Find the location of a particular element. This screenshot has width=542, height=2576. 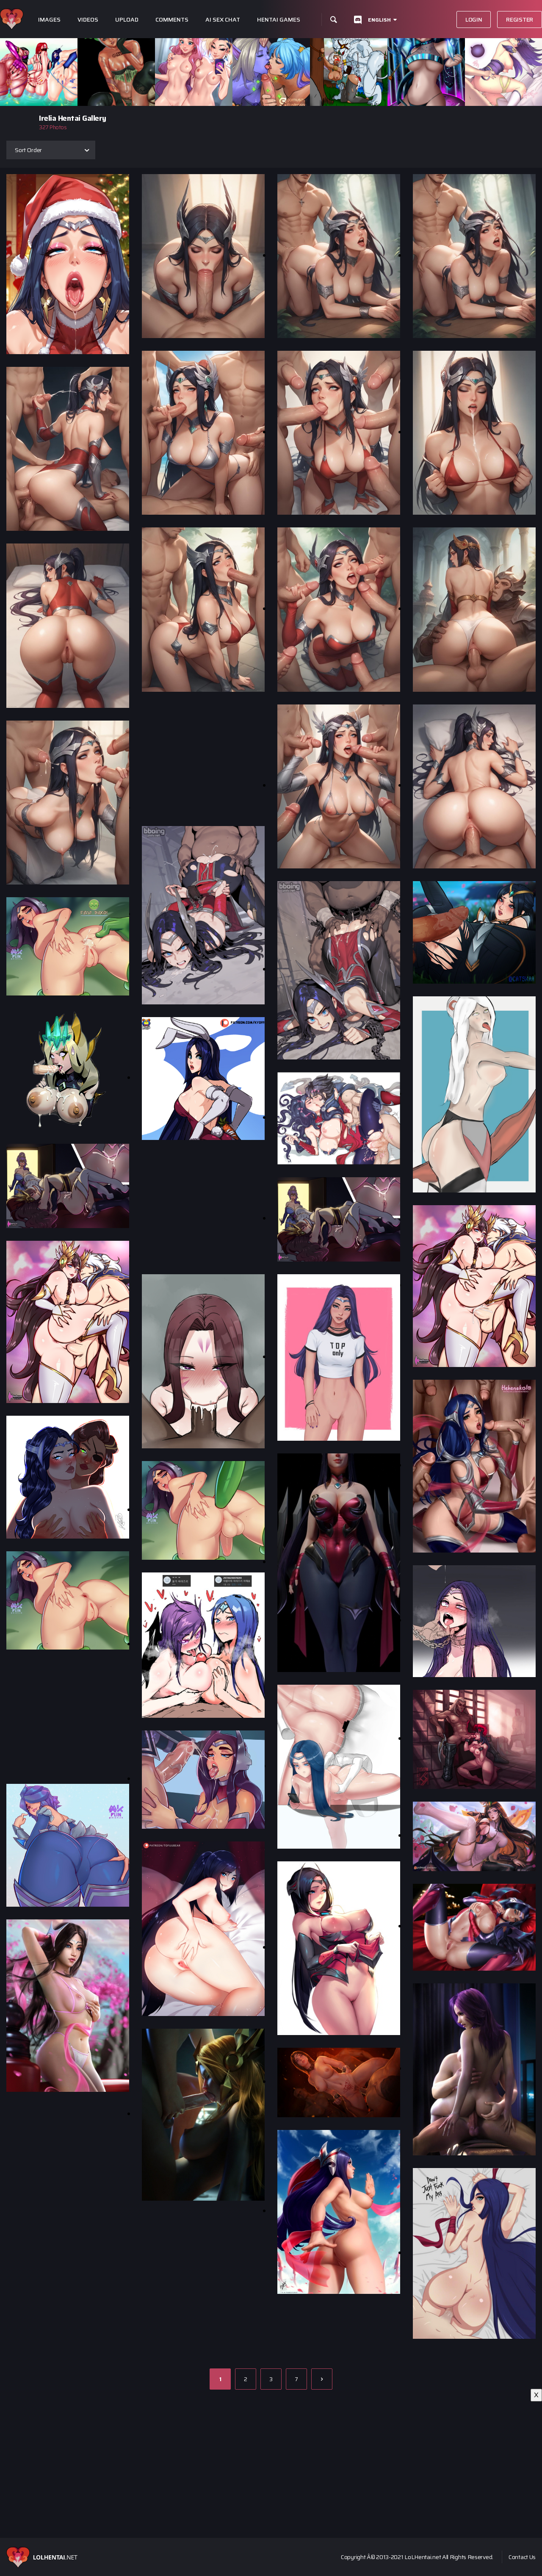

Upload is located at coordinates (126, 19).